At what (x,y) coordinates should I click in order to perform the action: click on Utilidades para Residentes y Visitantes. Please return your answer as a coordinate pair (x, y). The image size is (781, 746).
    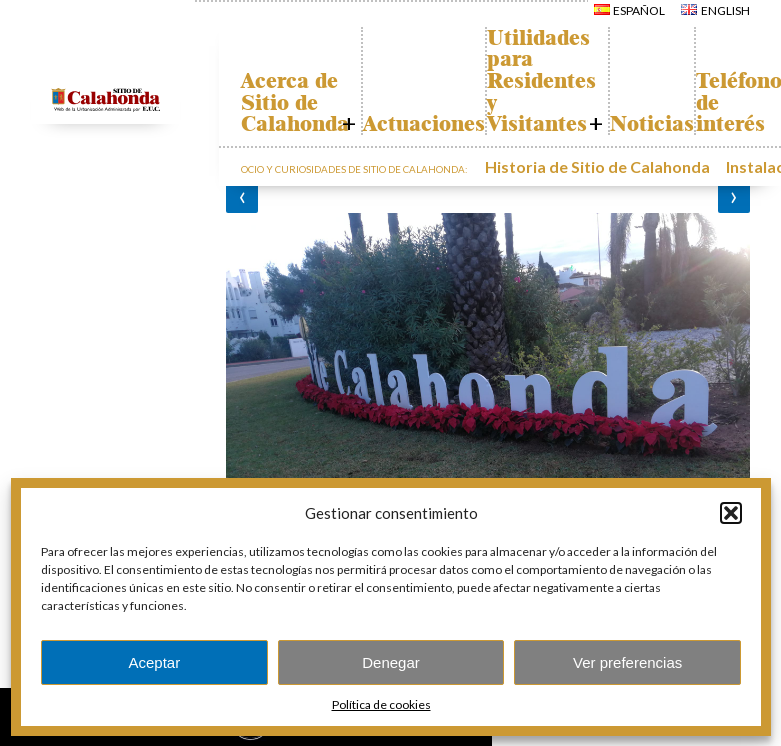
    Looking at the image, I should click on (591, 81).